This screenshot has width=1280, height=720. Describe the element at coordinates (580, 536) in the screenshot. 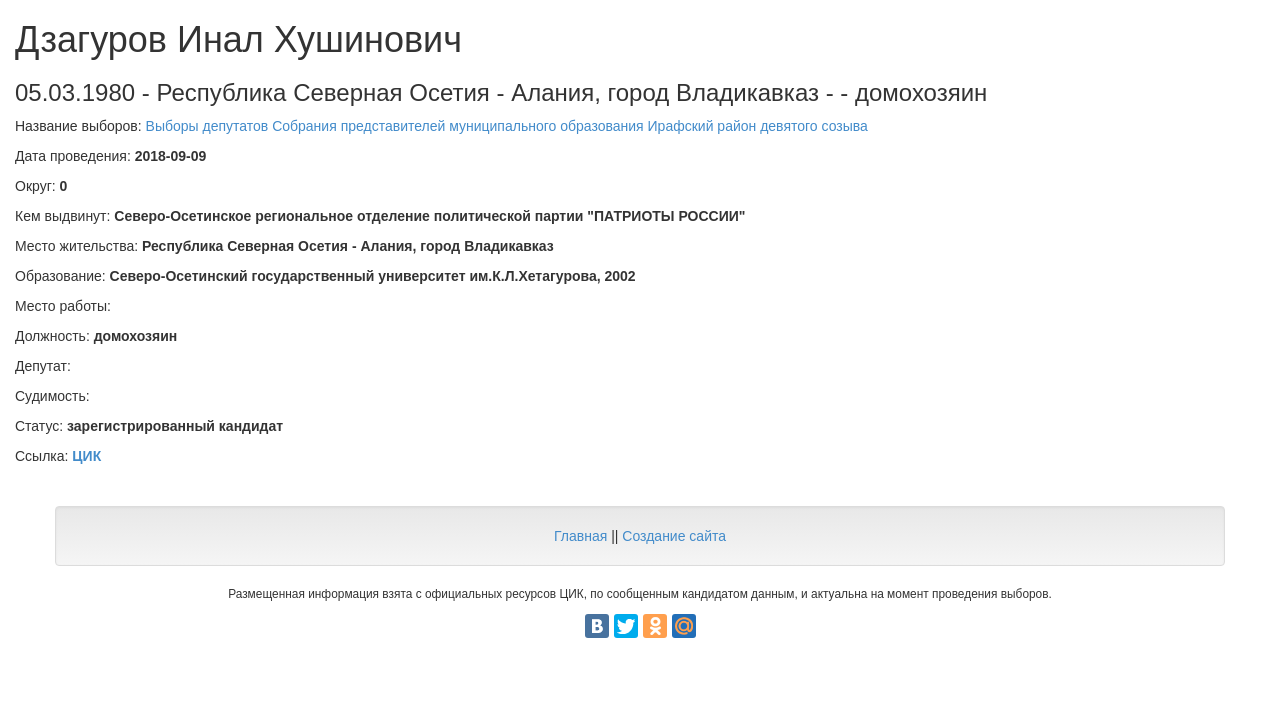

I see `Главная` at that location.